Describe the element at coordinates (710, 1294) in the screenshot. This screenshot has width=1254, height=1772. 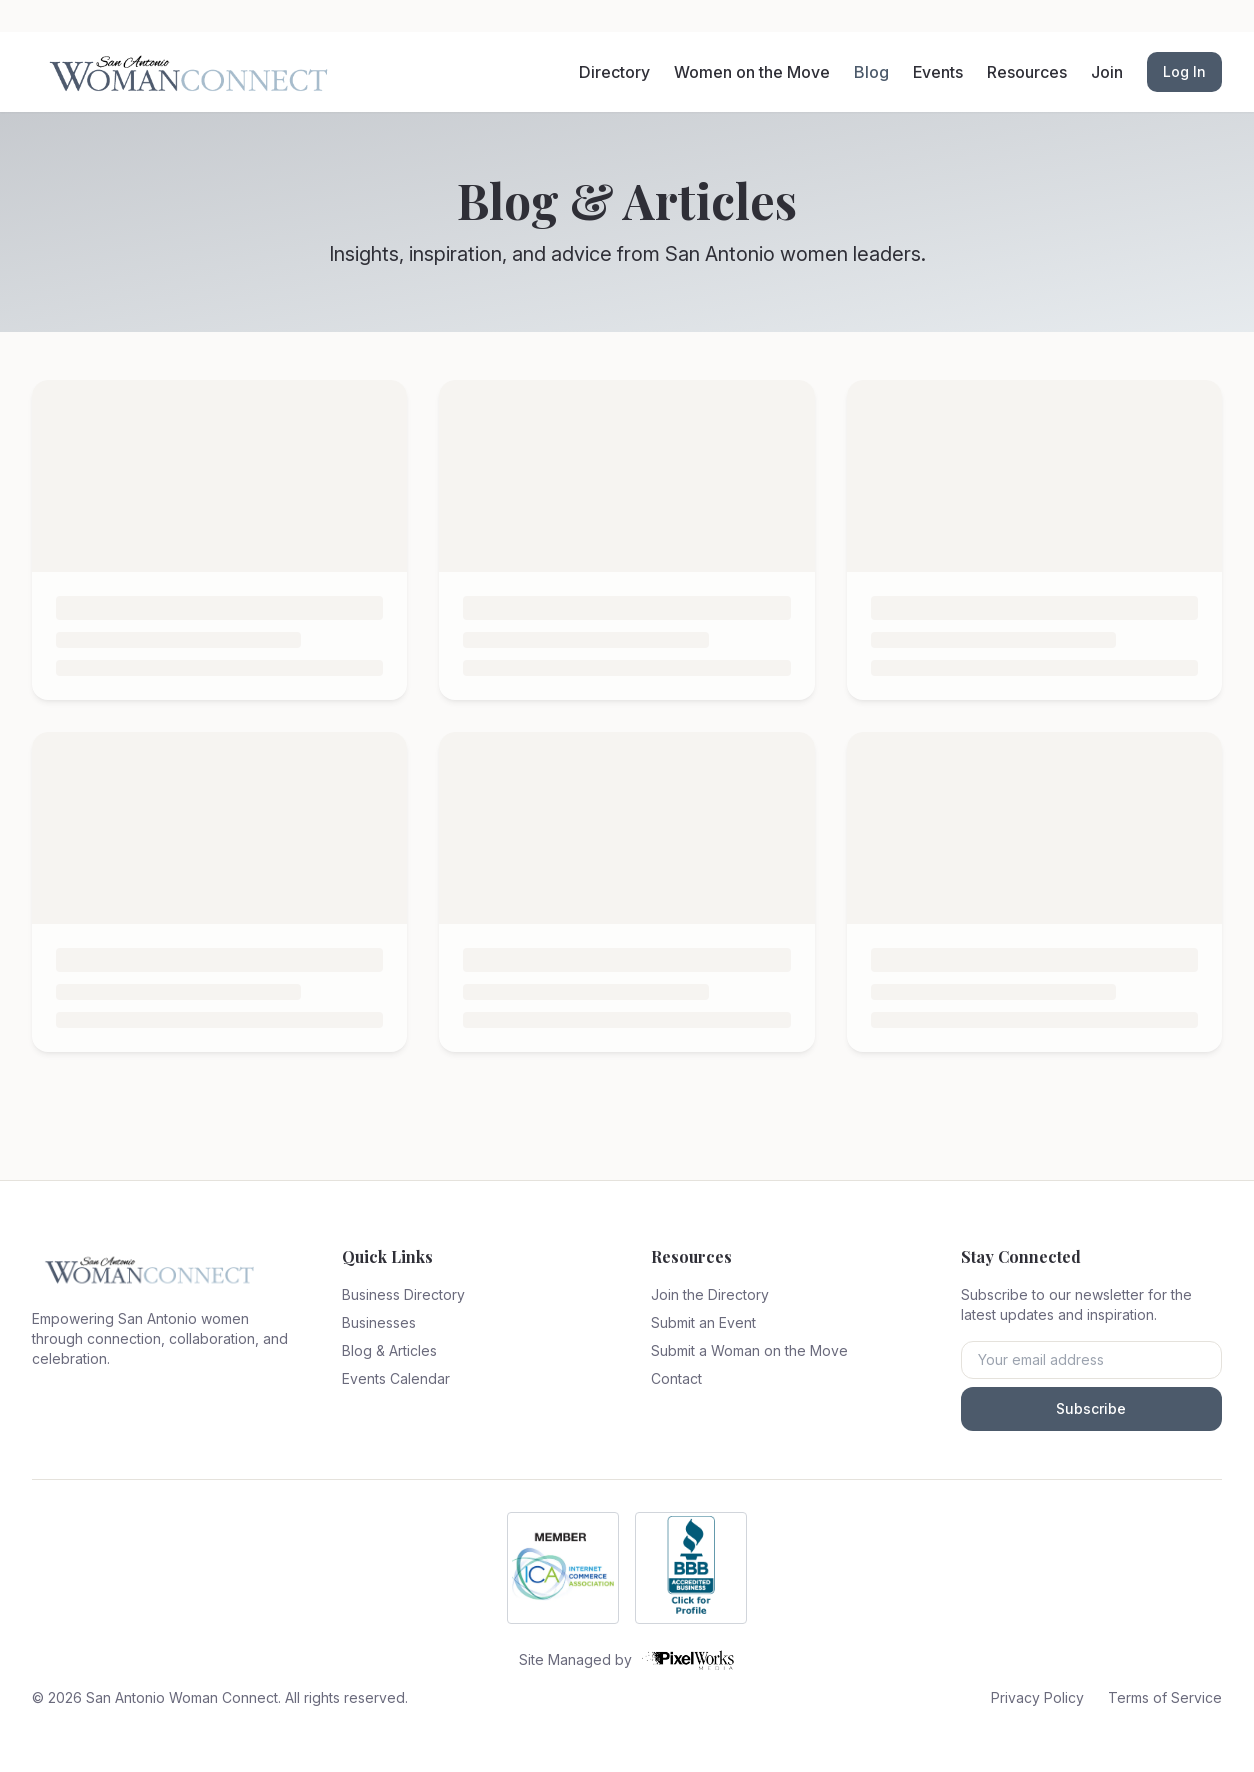
I see `Join the Directory` at that location.